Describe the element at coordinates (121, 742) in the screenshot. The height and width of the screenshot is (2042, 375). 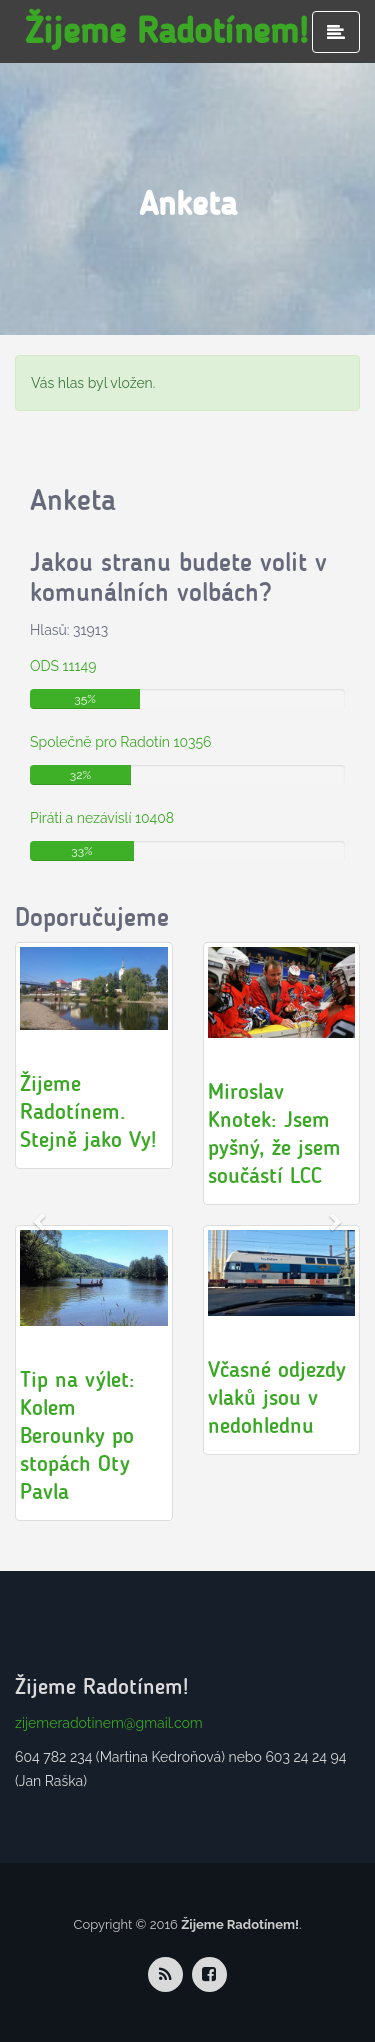
I see `Společně pro Radotín 10356` at that location.